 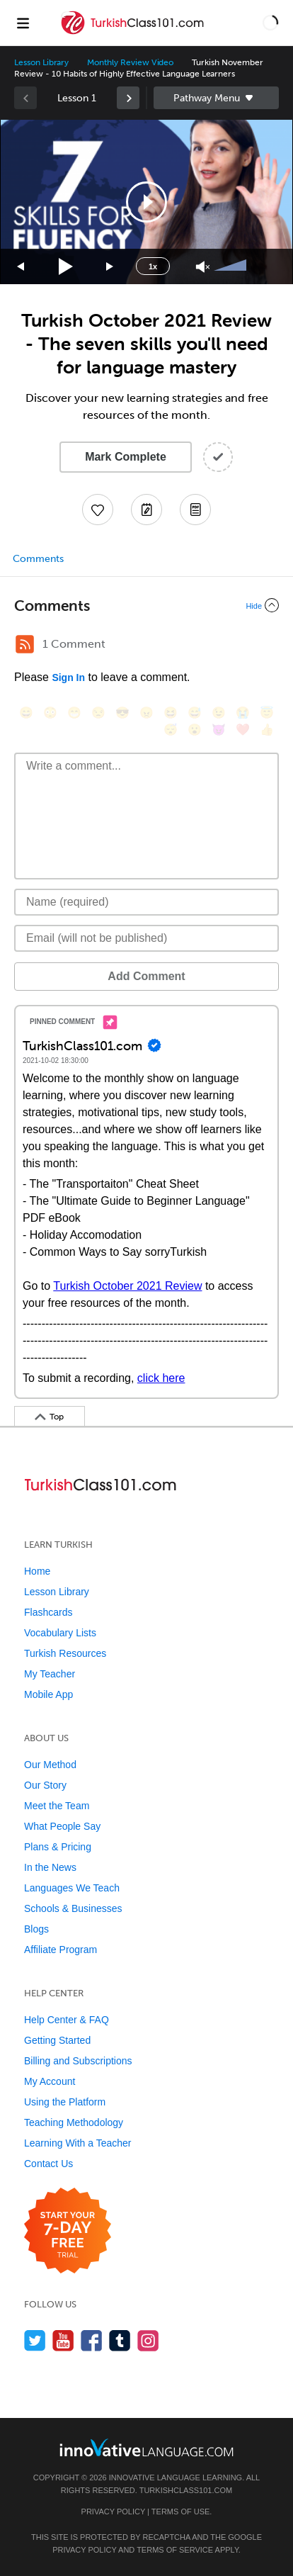 I want to click on [button], so click(x=270, y=22).